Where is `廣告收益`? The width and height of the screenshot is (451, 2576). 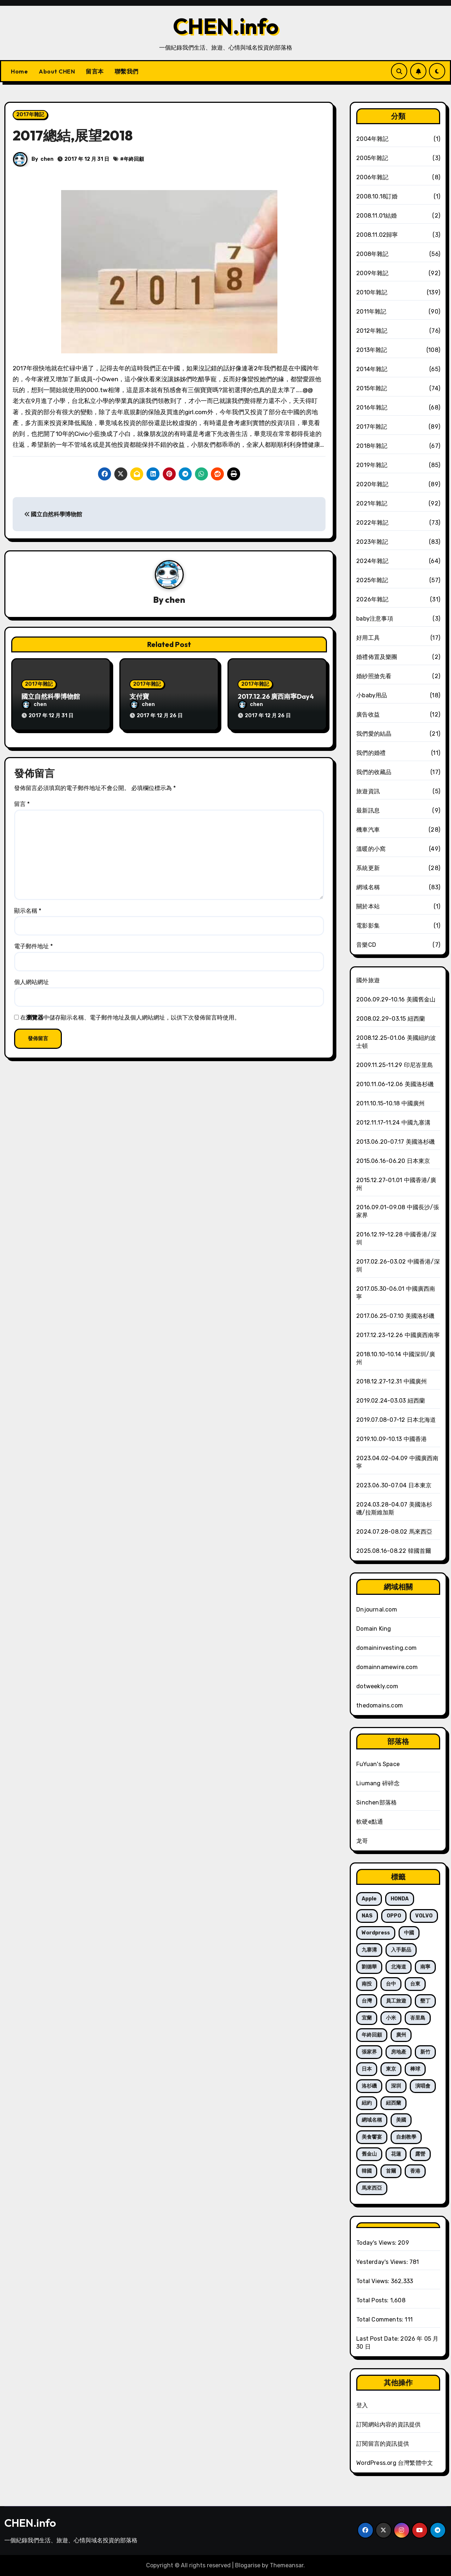 廣告收益 is located at coordinates (368, 714).